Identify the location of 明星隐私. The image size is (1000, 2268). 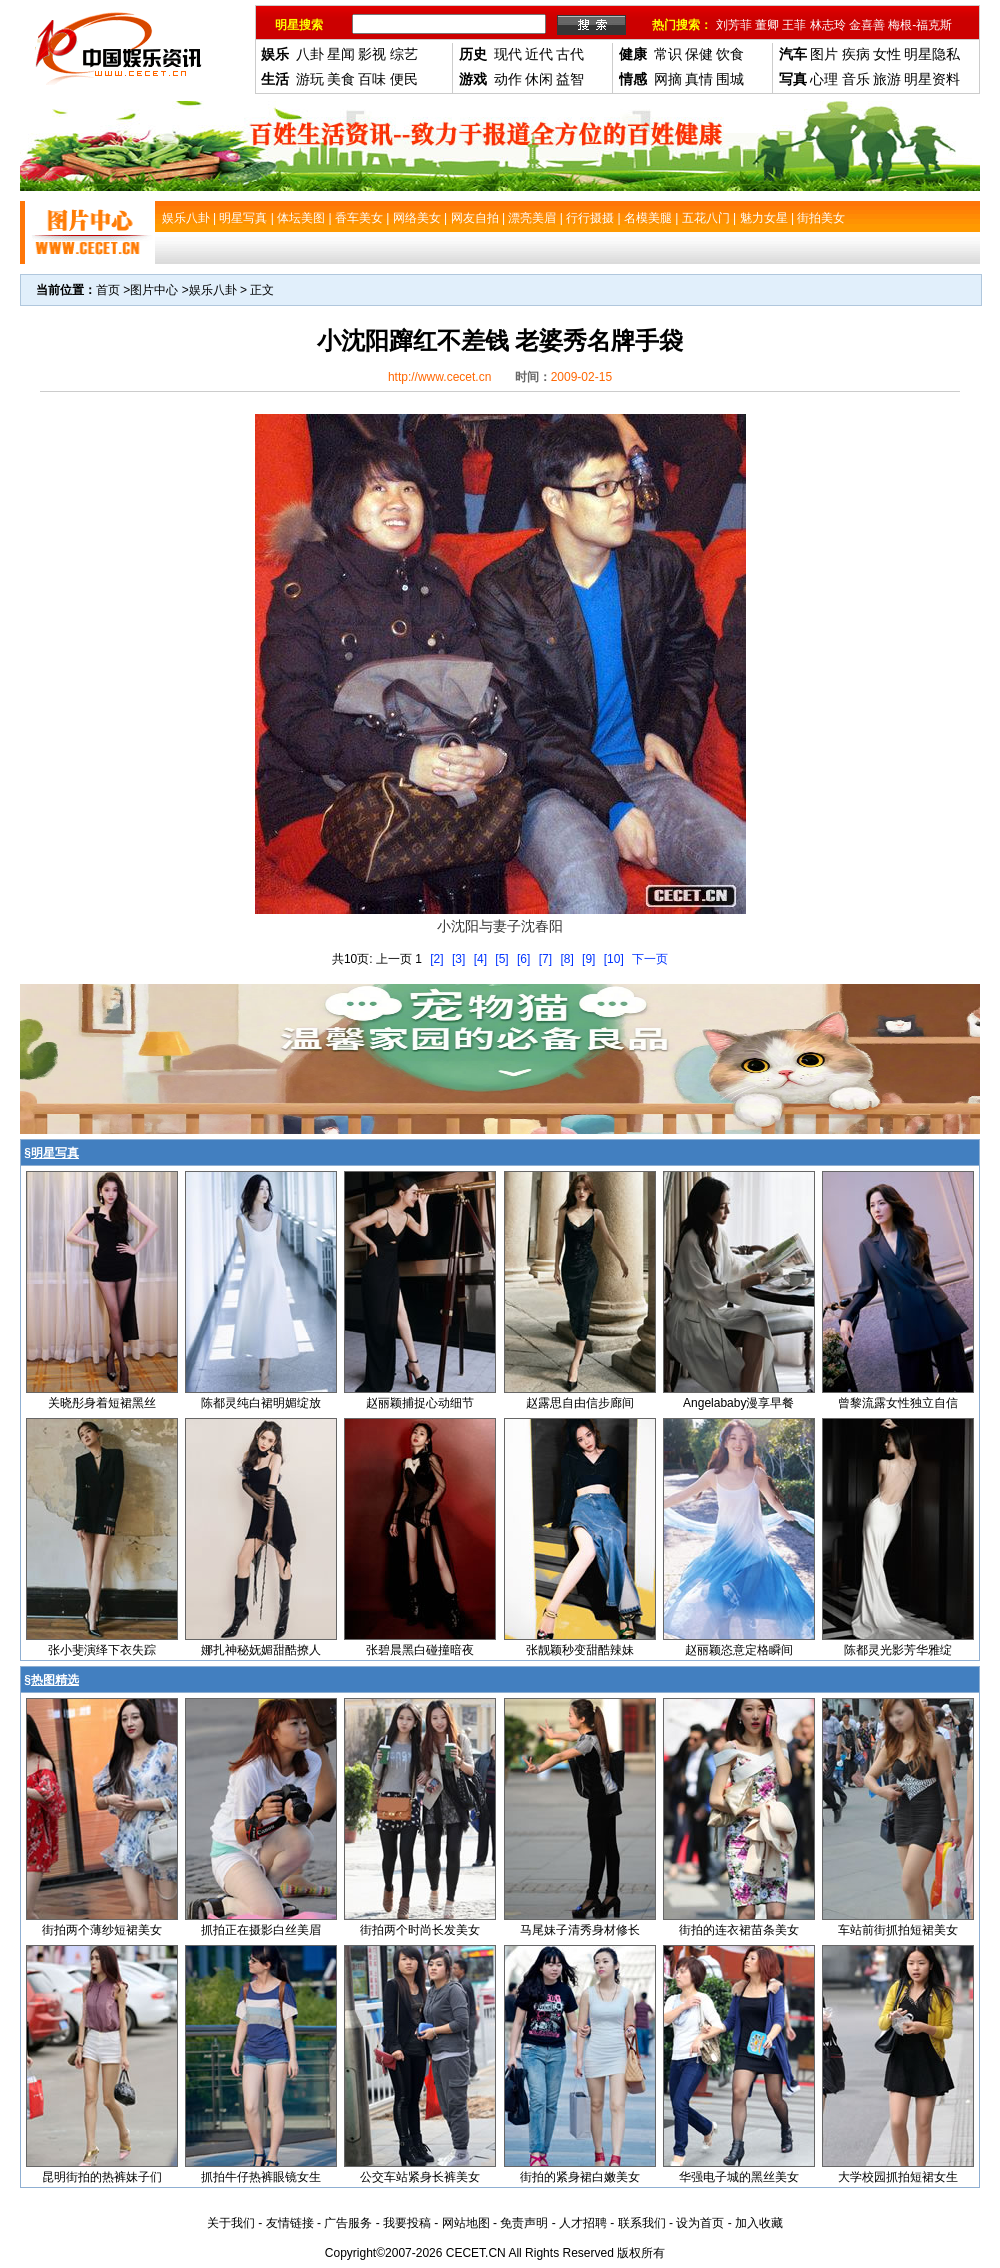
(932, 54).